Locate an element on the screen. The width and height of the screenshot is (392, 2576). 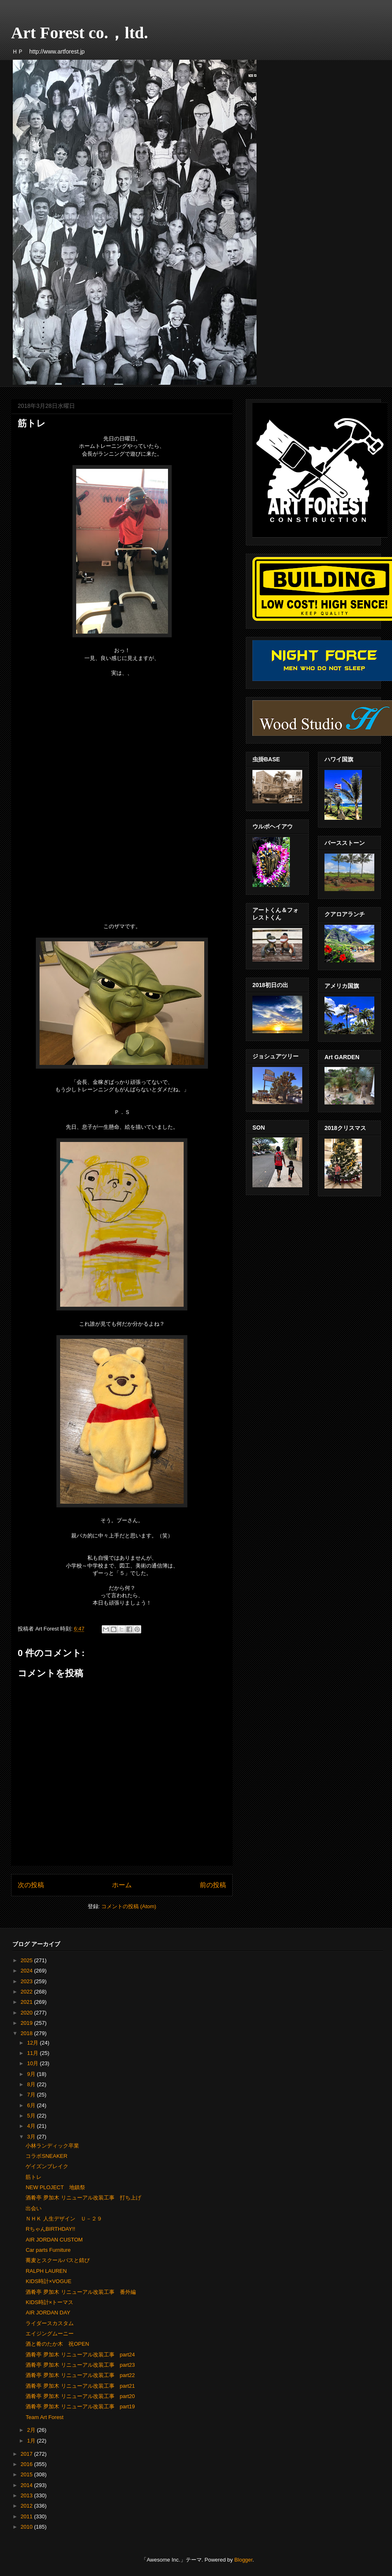
ゲイズンブレイク is located at coordinates (47, 2166).